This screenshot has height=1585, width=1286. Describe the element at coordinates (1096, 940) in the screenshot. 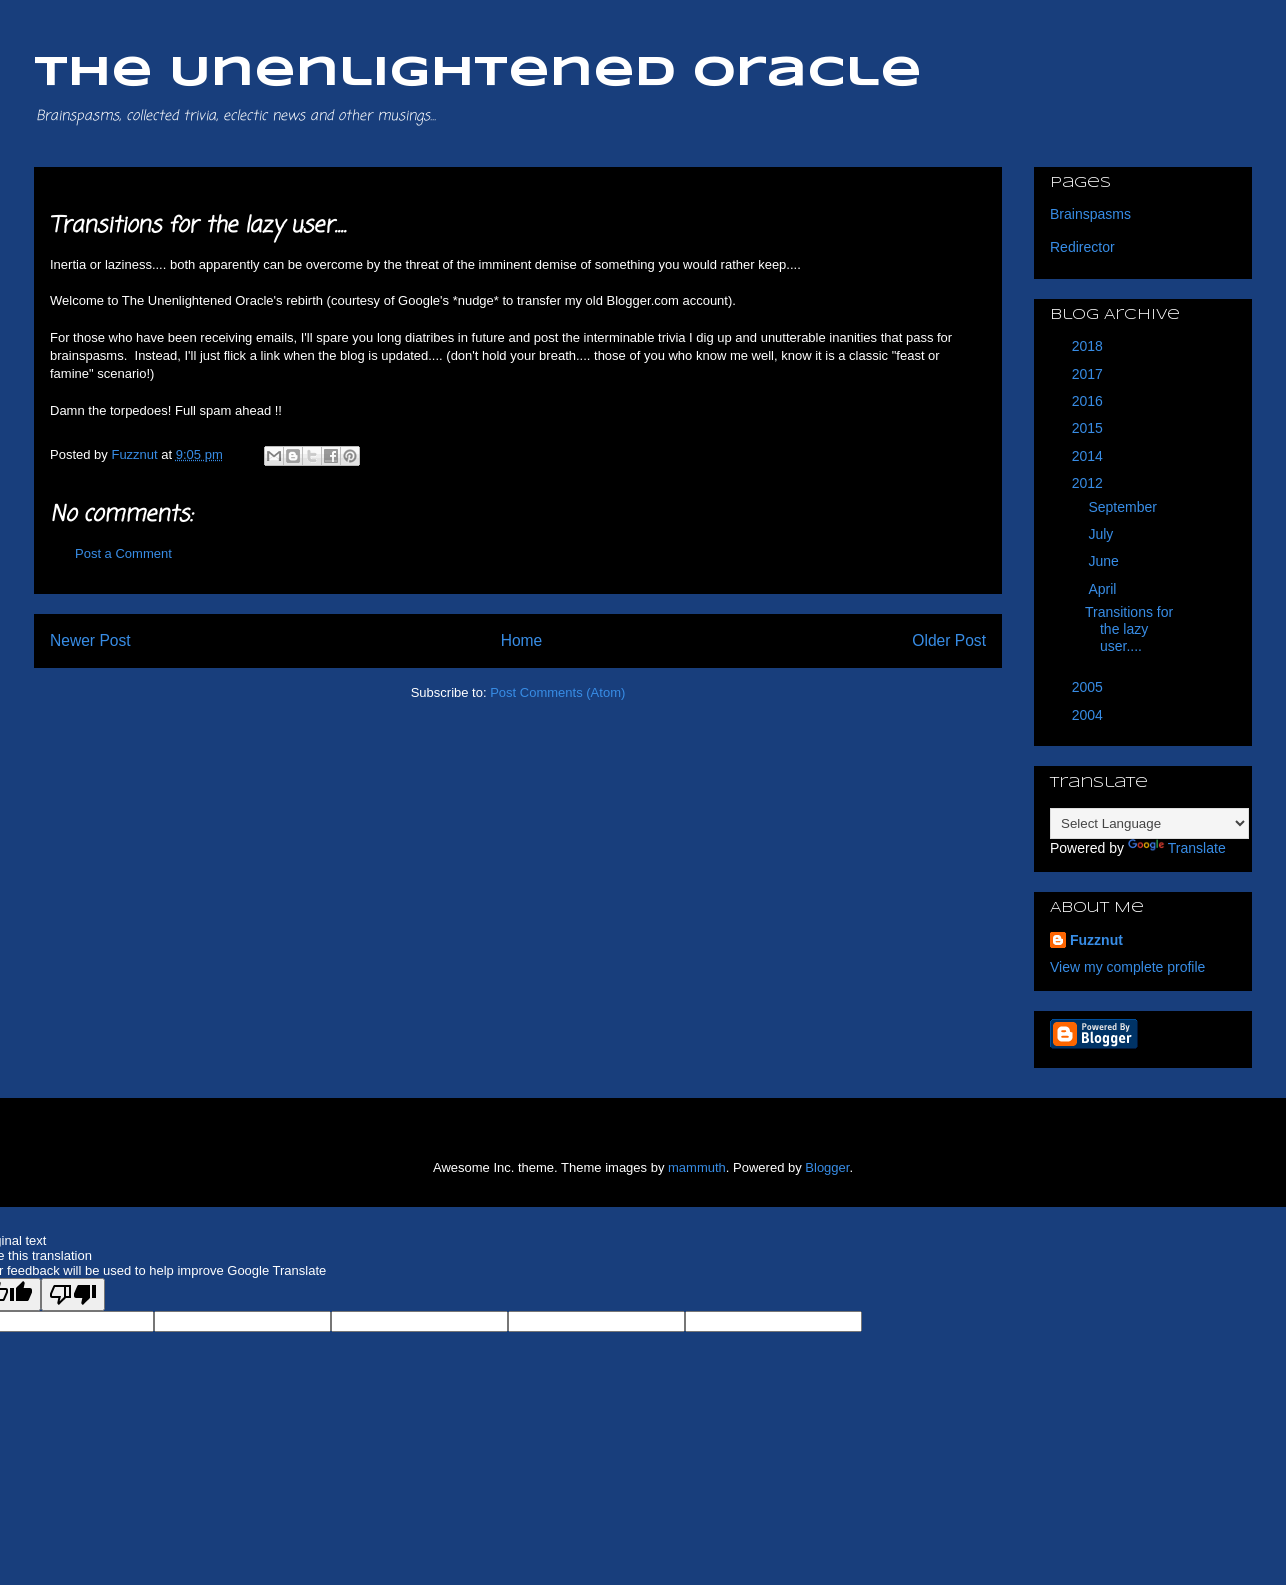

I see `Fuzznut` at that location.